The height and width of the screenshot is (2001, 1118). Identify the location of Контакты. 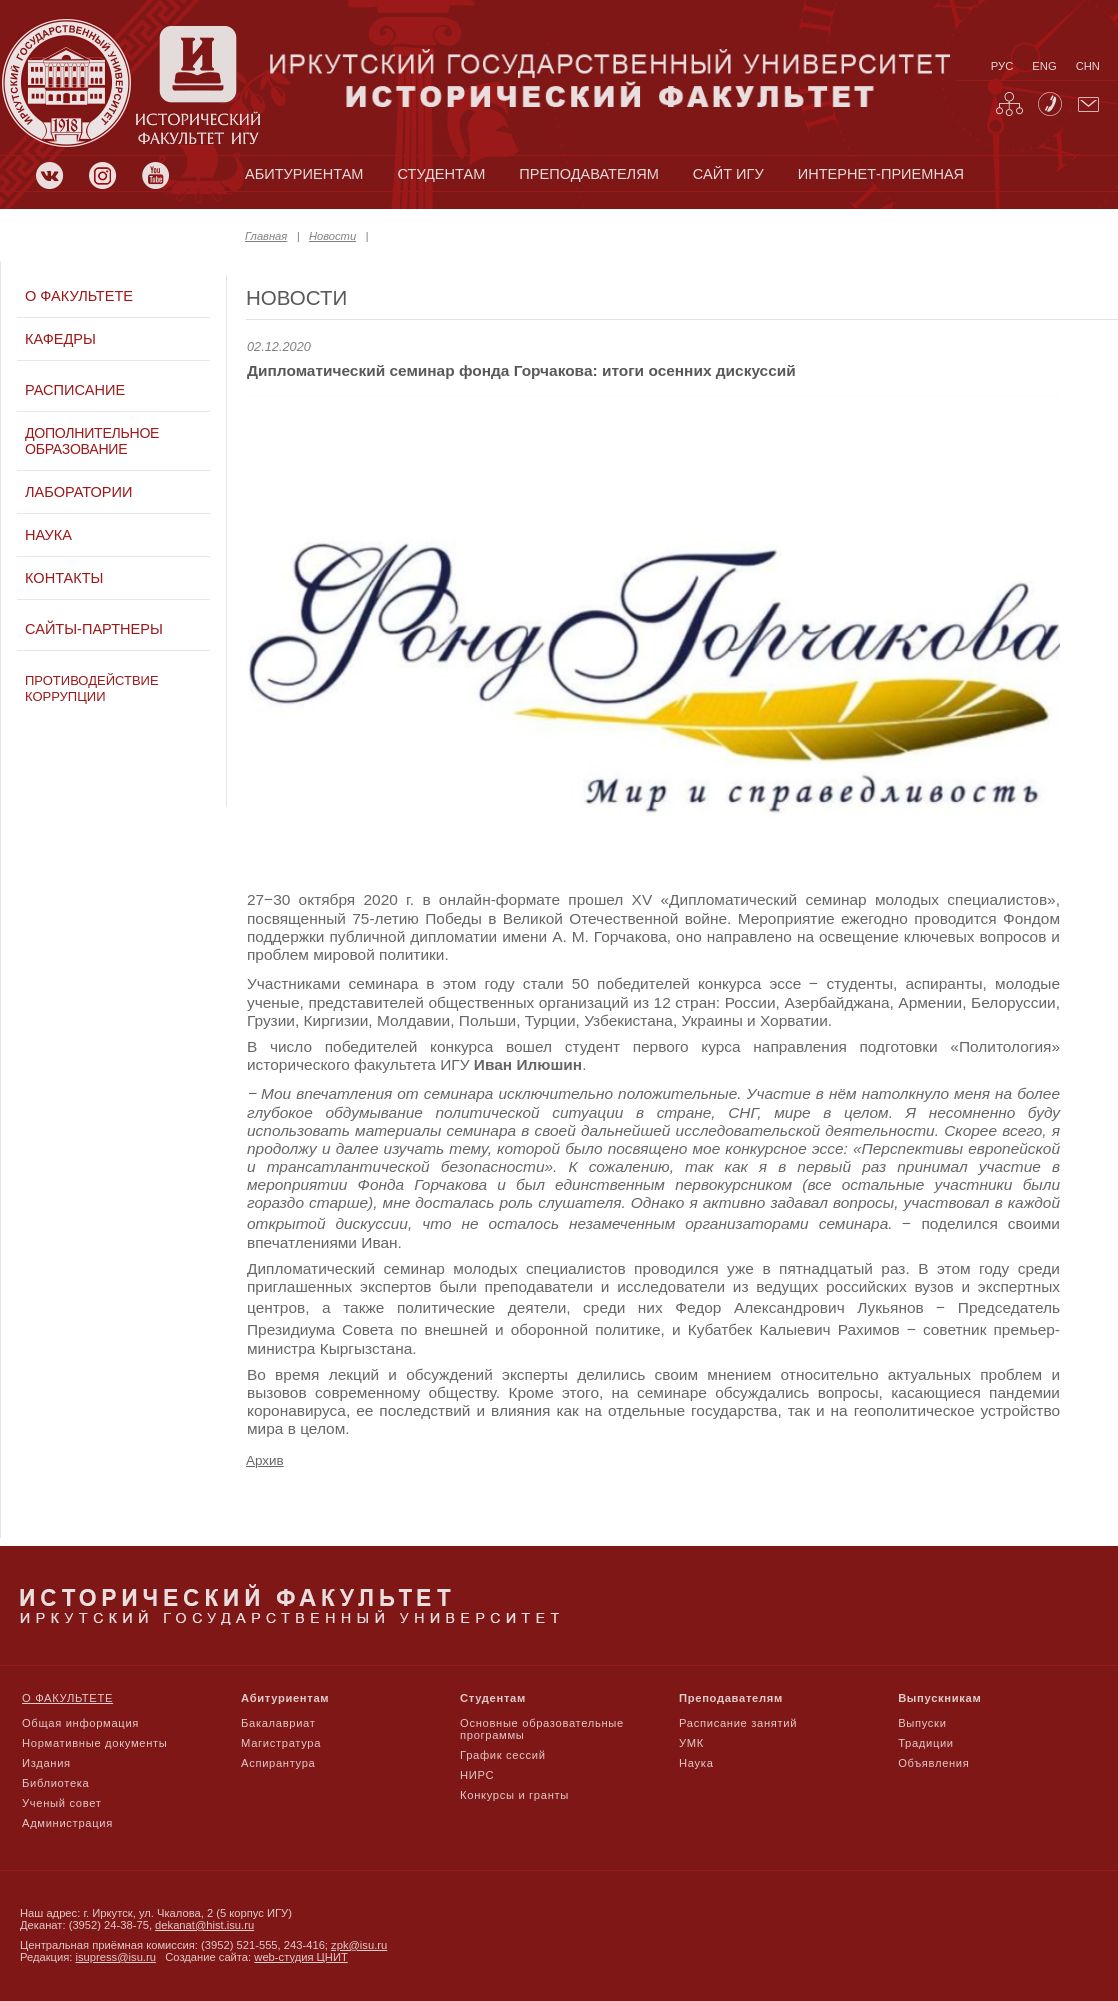
(64, 578).